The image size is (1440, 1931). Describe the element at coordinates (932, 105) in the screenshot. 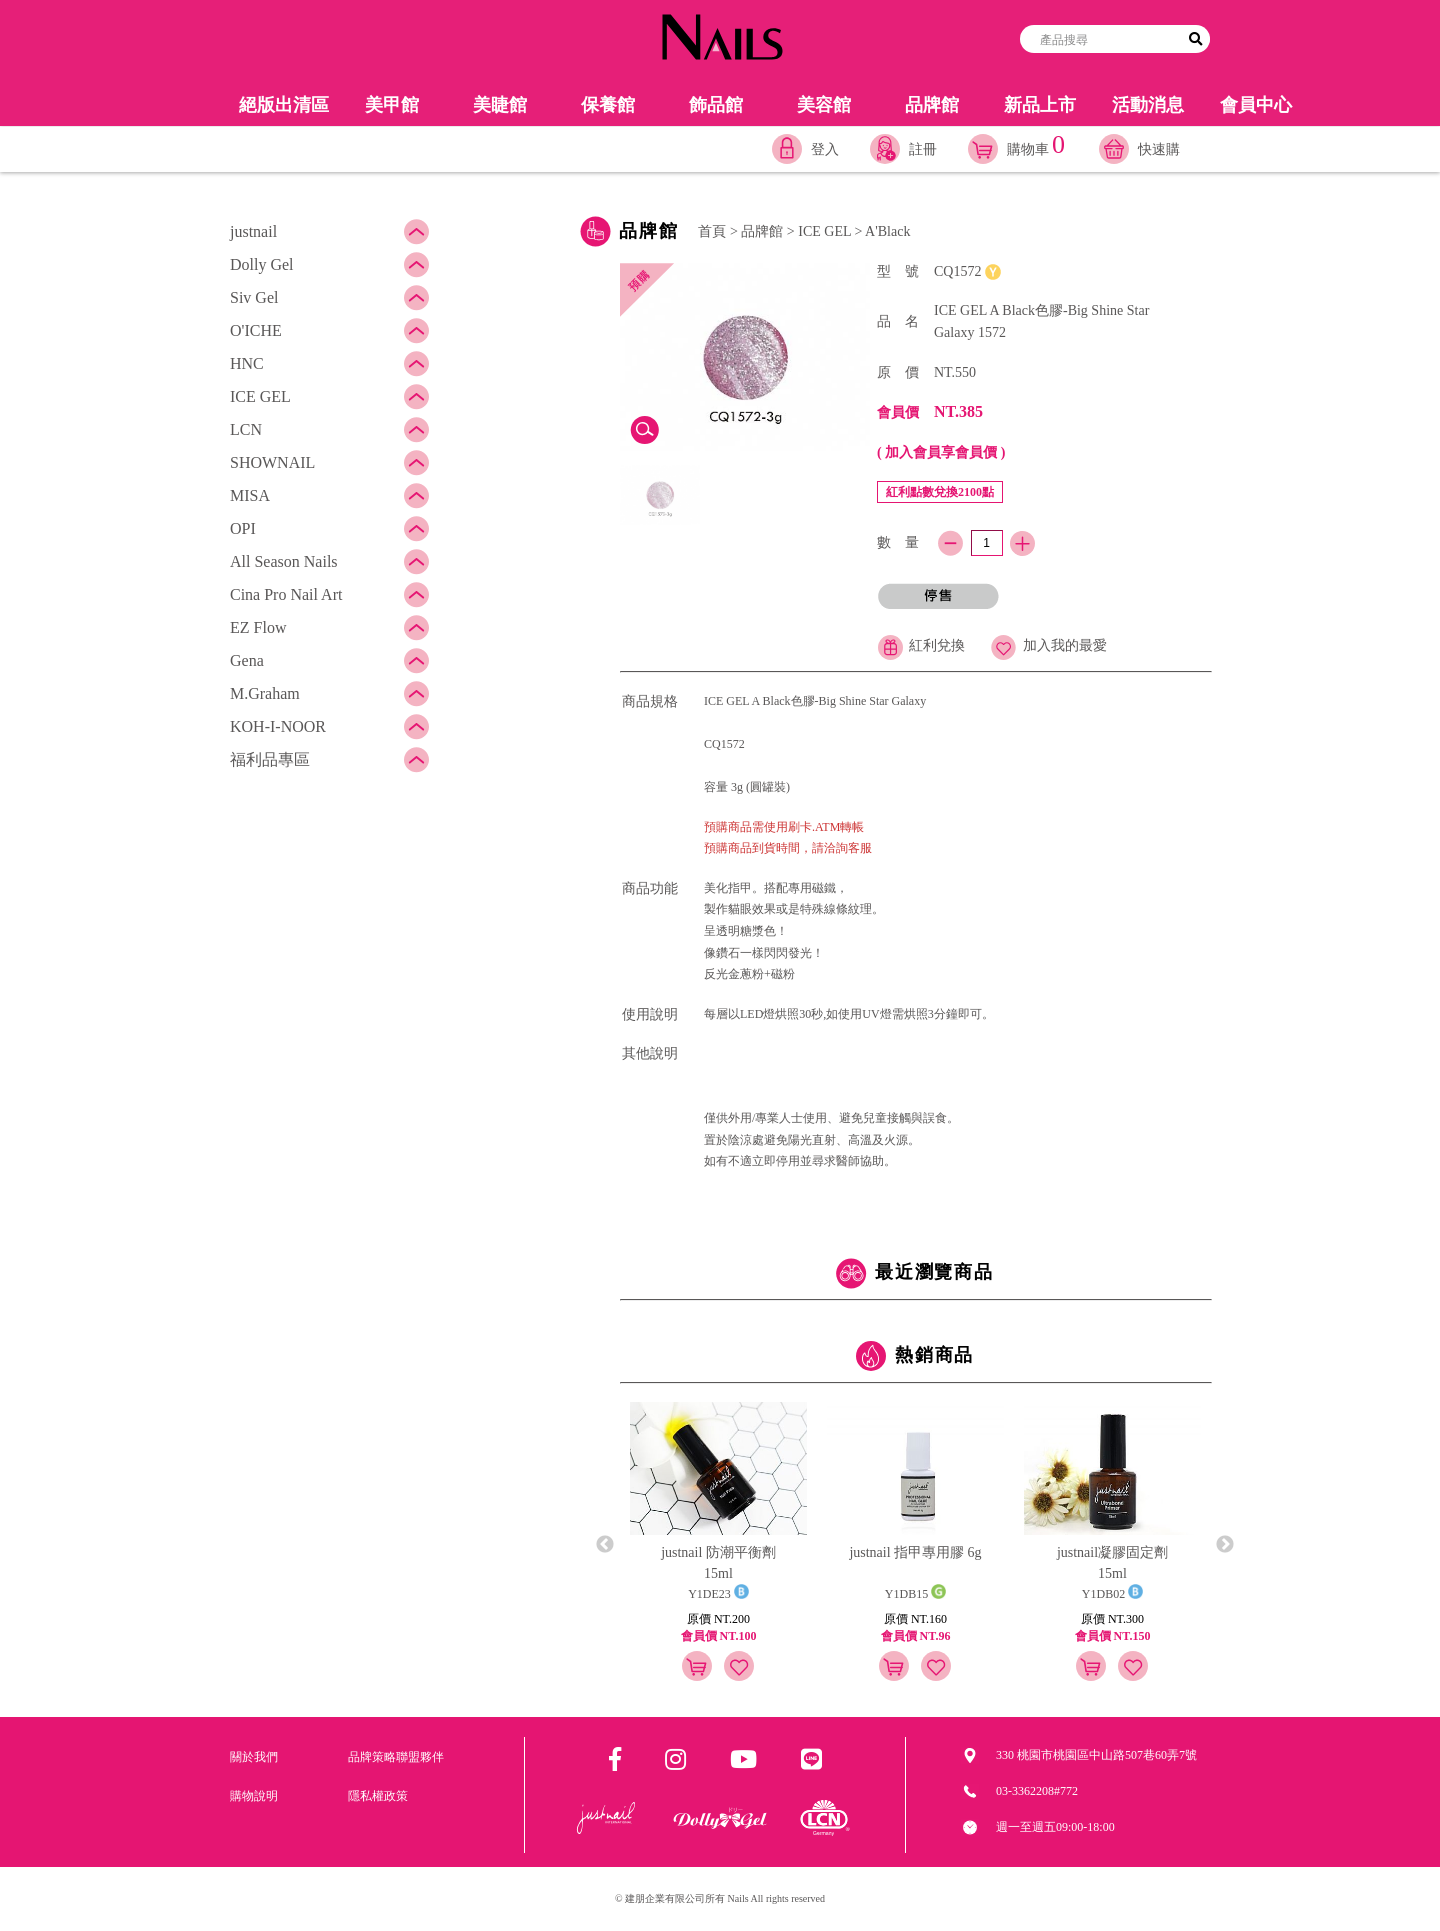

I see `品牌館` at that location.